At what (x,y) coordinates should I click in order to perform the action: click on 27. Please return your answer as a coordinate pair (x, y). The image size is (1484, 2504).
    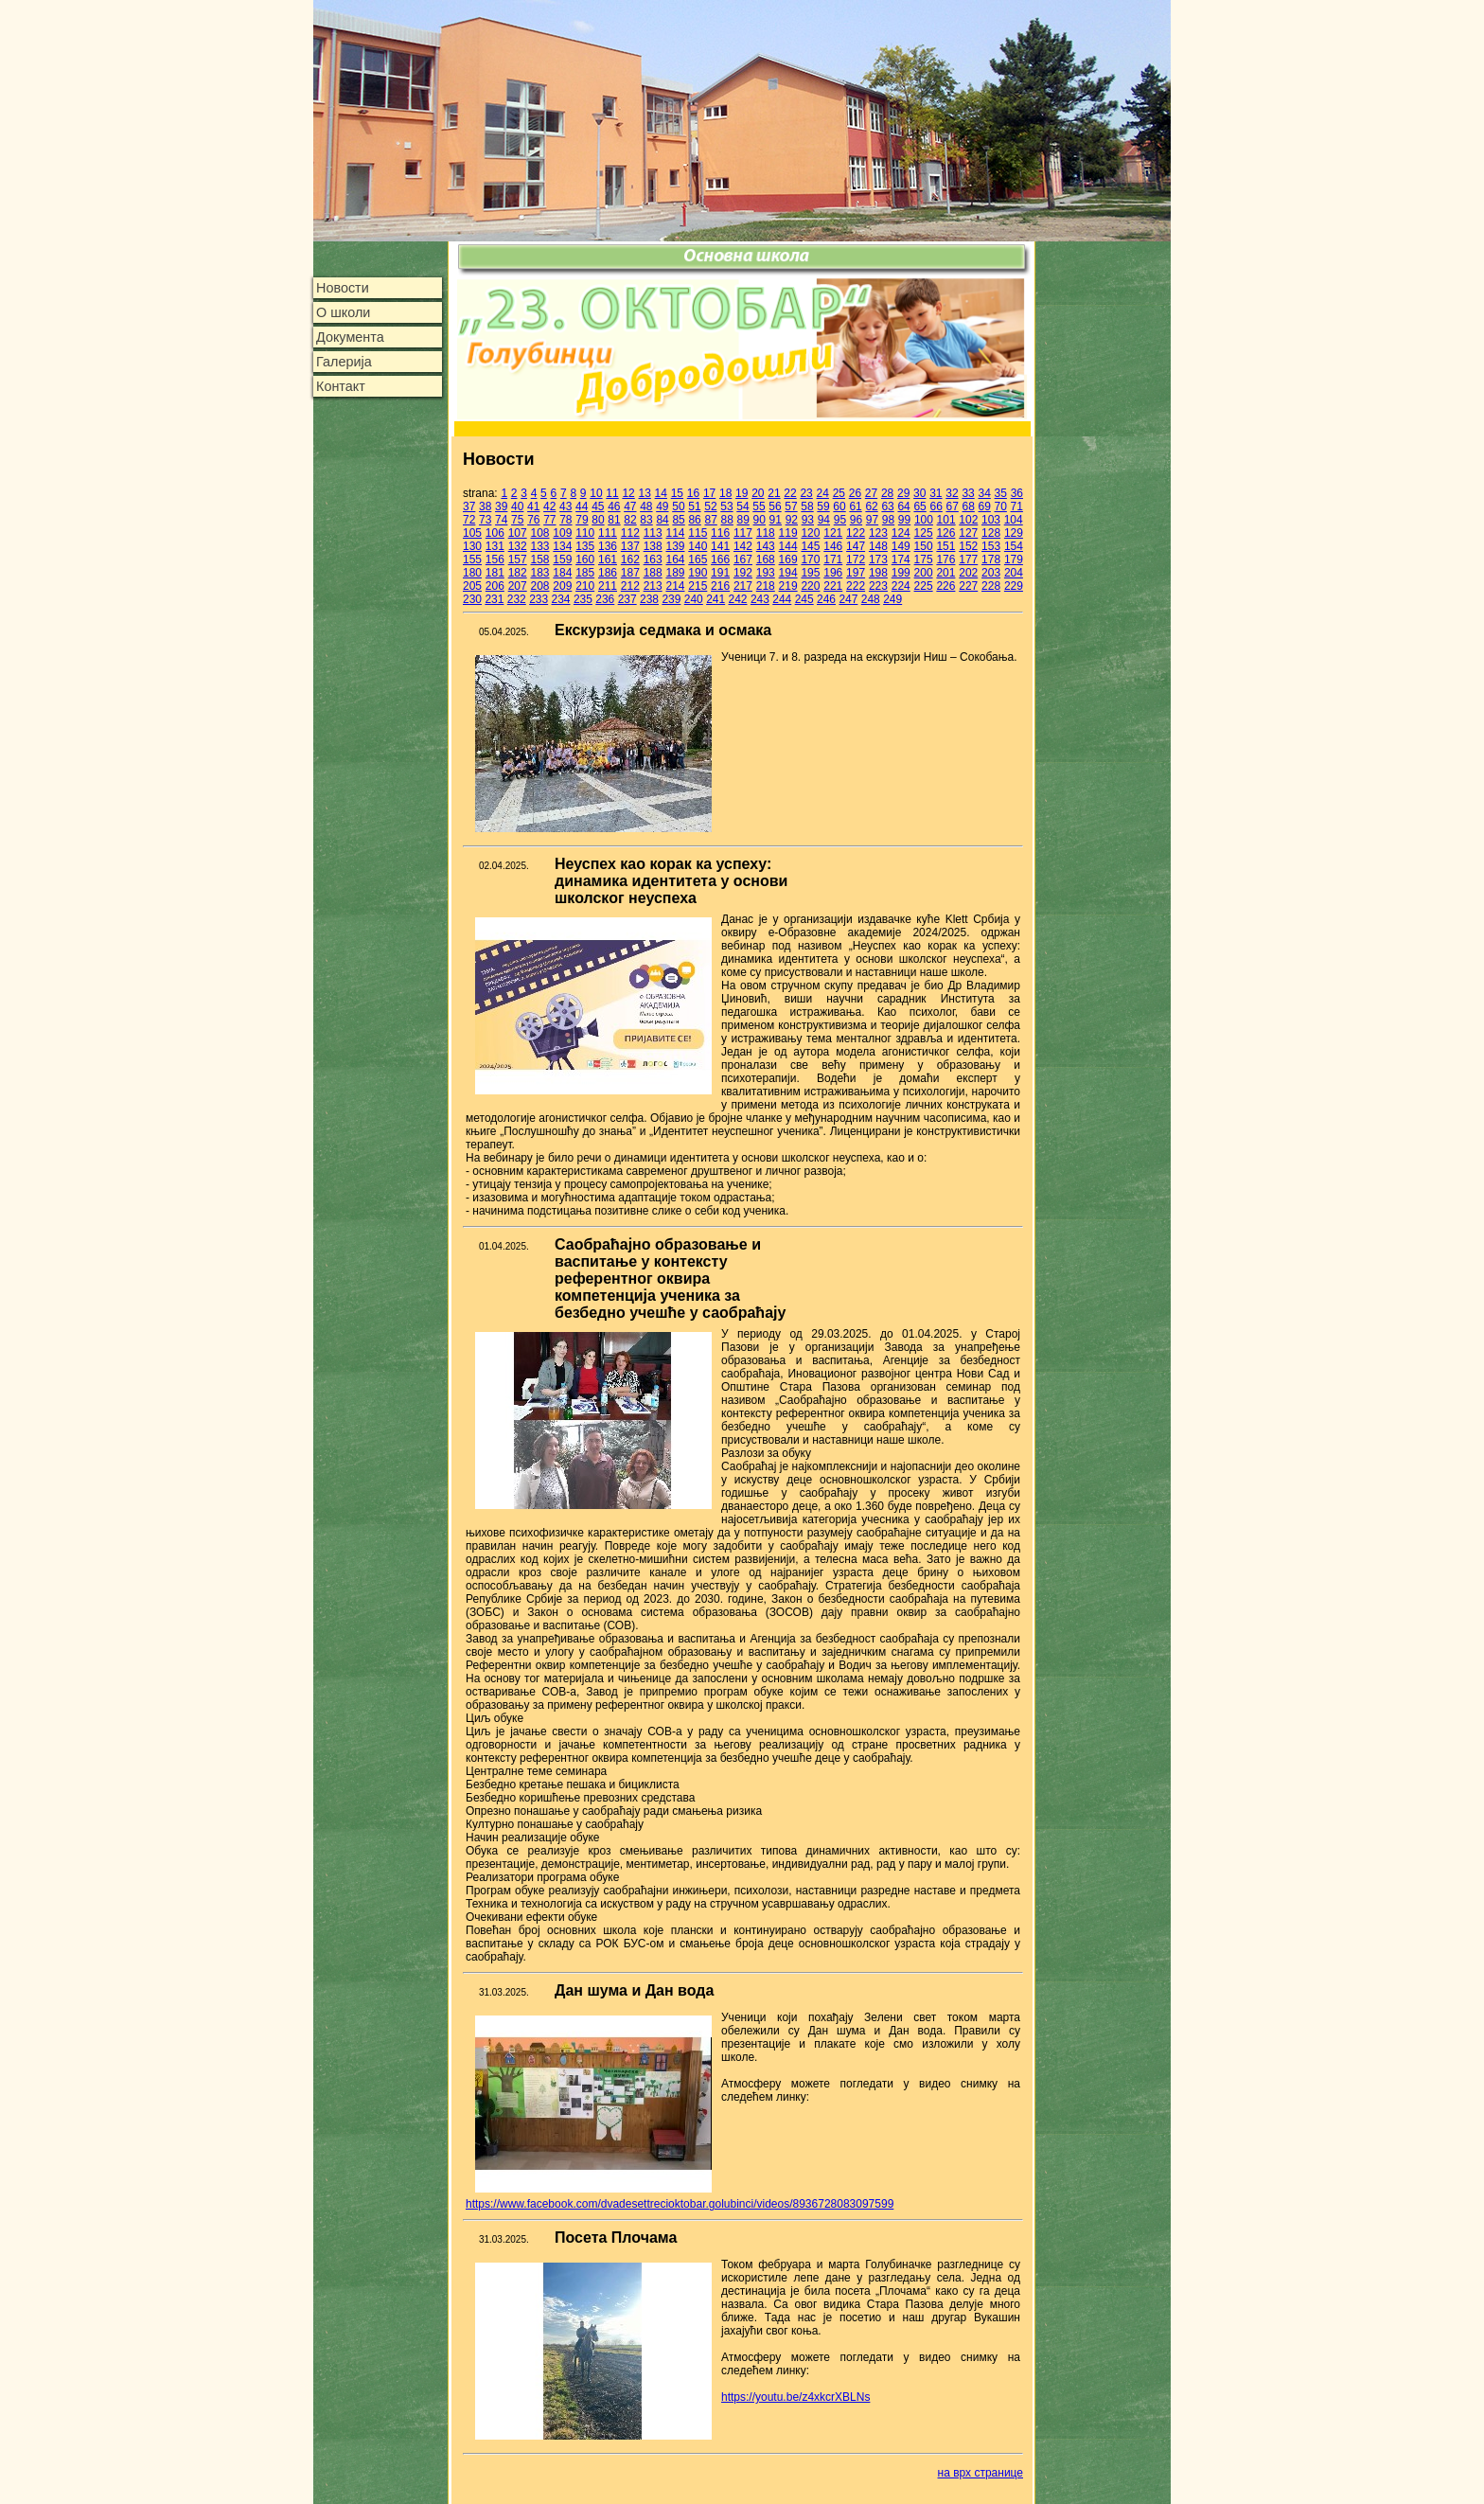
    Looking at the image, I should click on (871, 493).